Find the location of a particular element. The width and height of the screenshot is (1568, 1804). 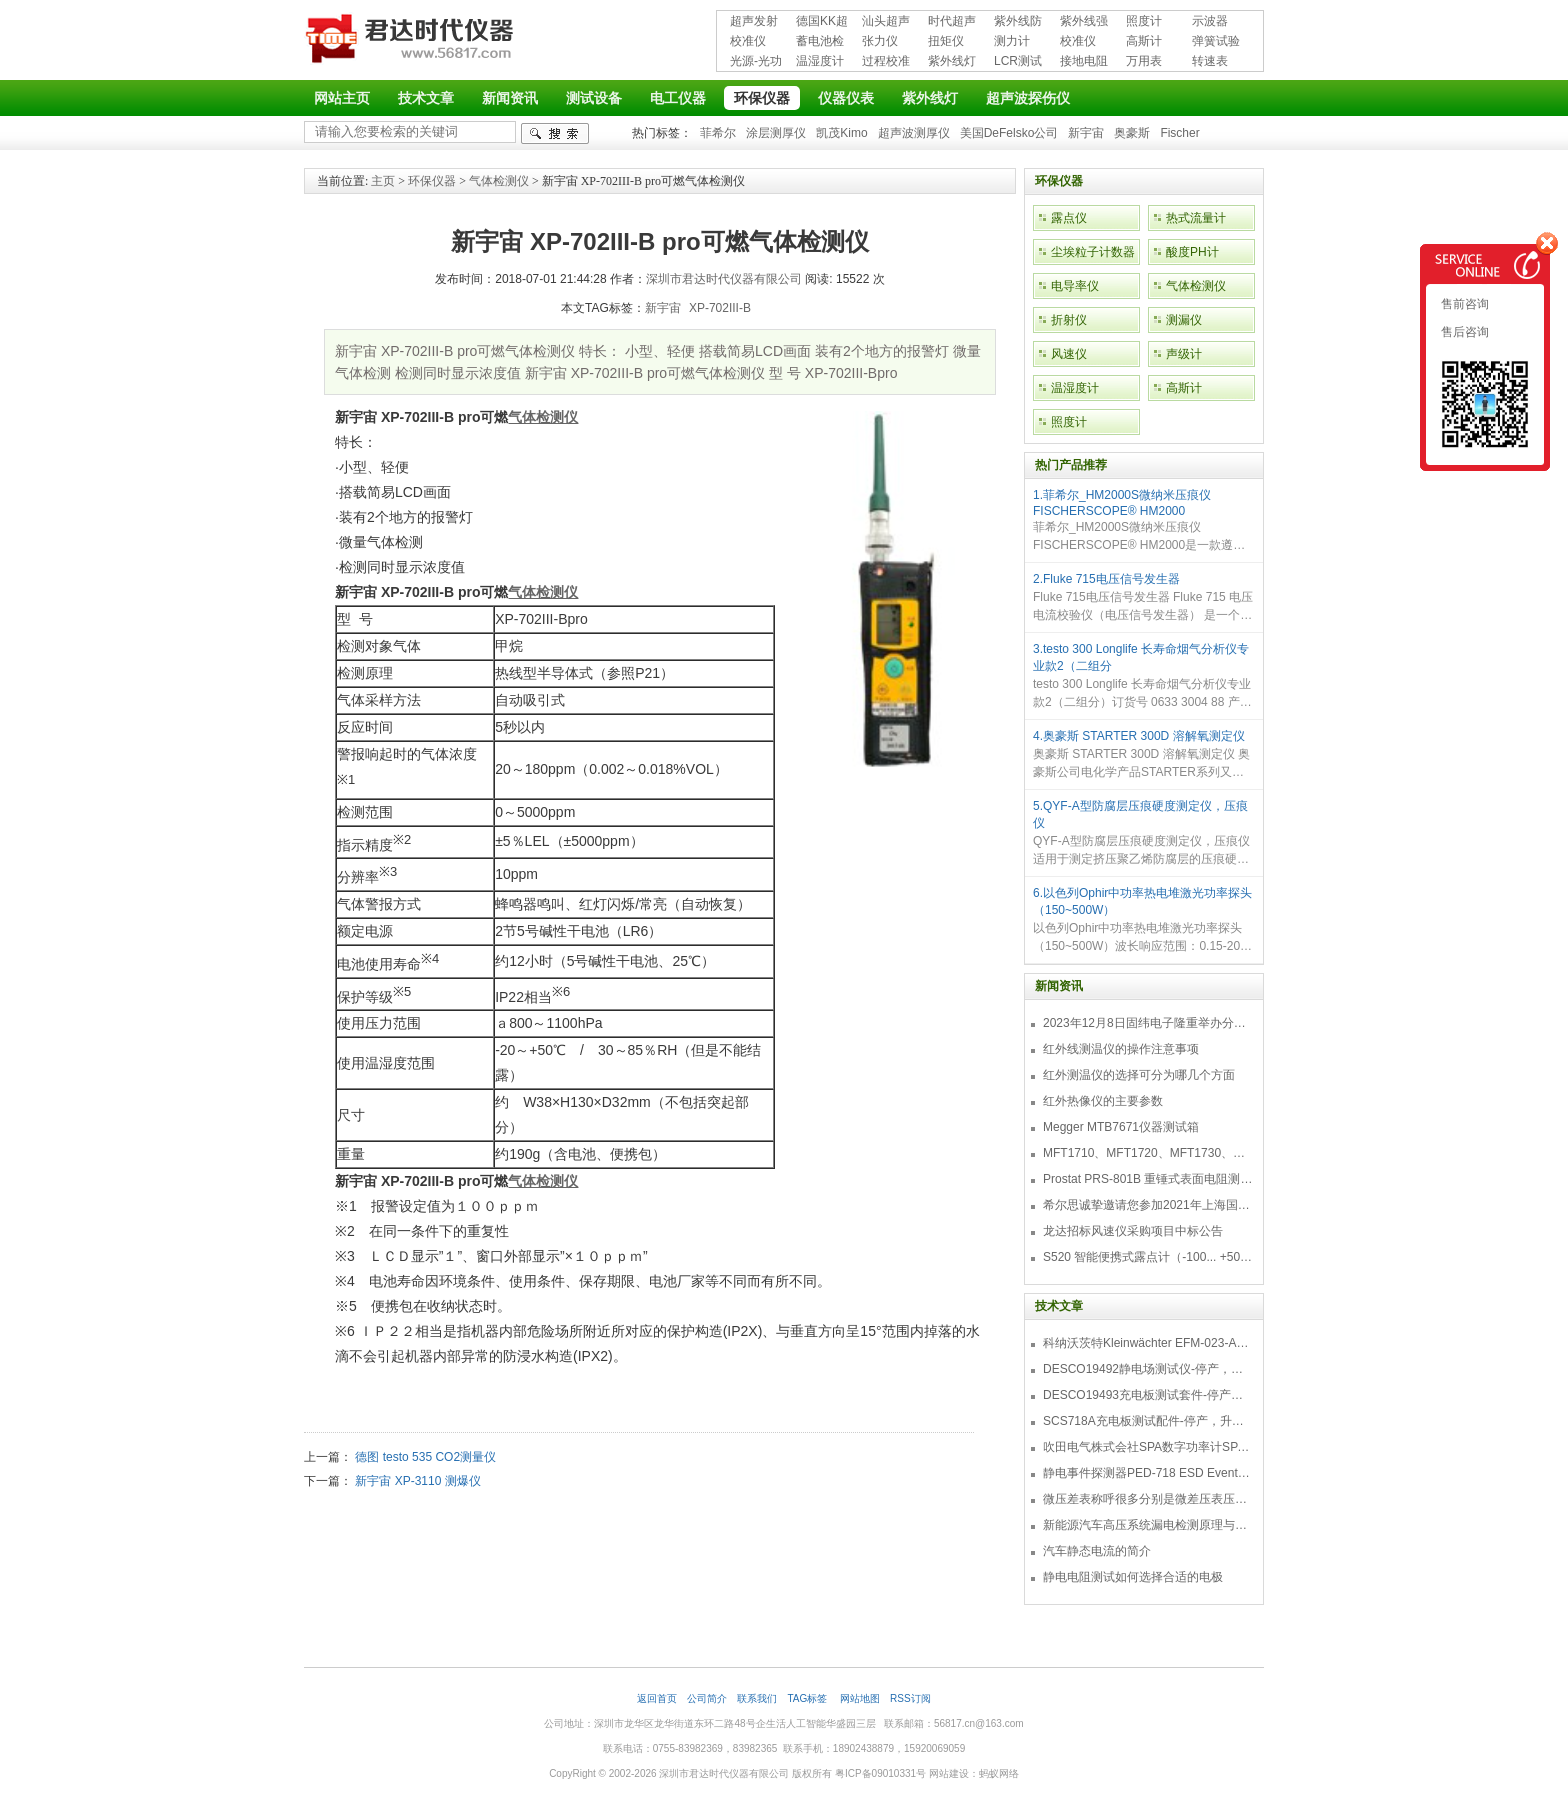

蚂蚁网络 is located at coordinates (999, 1773).